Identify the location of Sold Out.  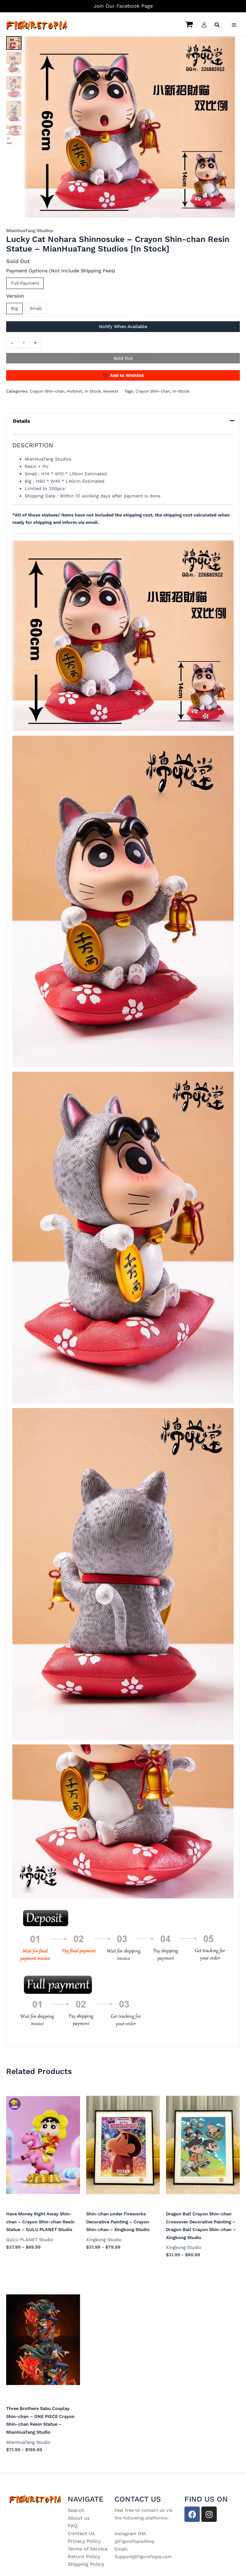
(123, 358).